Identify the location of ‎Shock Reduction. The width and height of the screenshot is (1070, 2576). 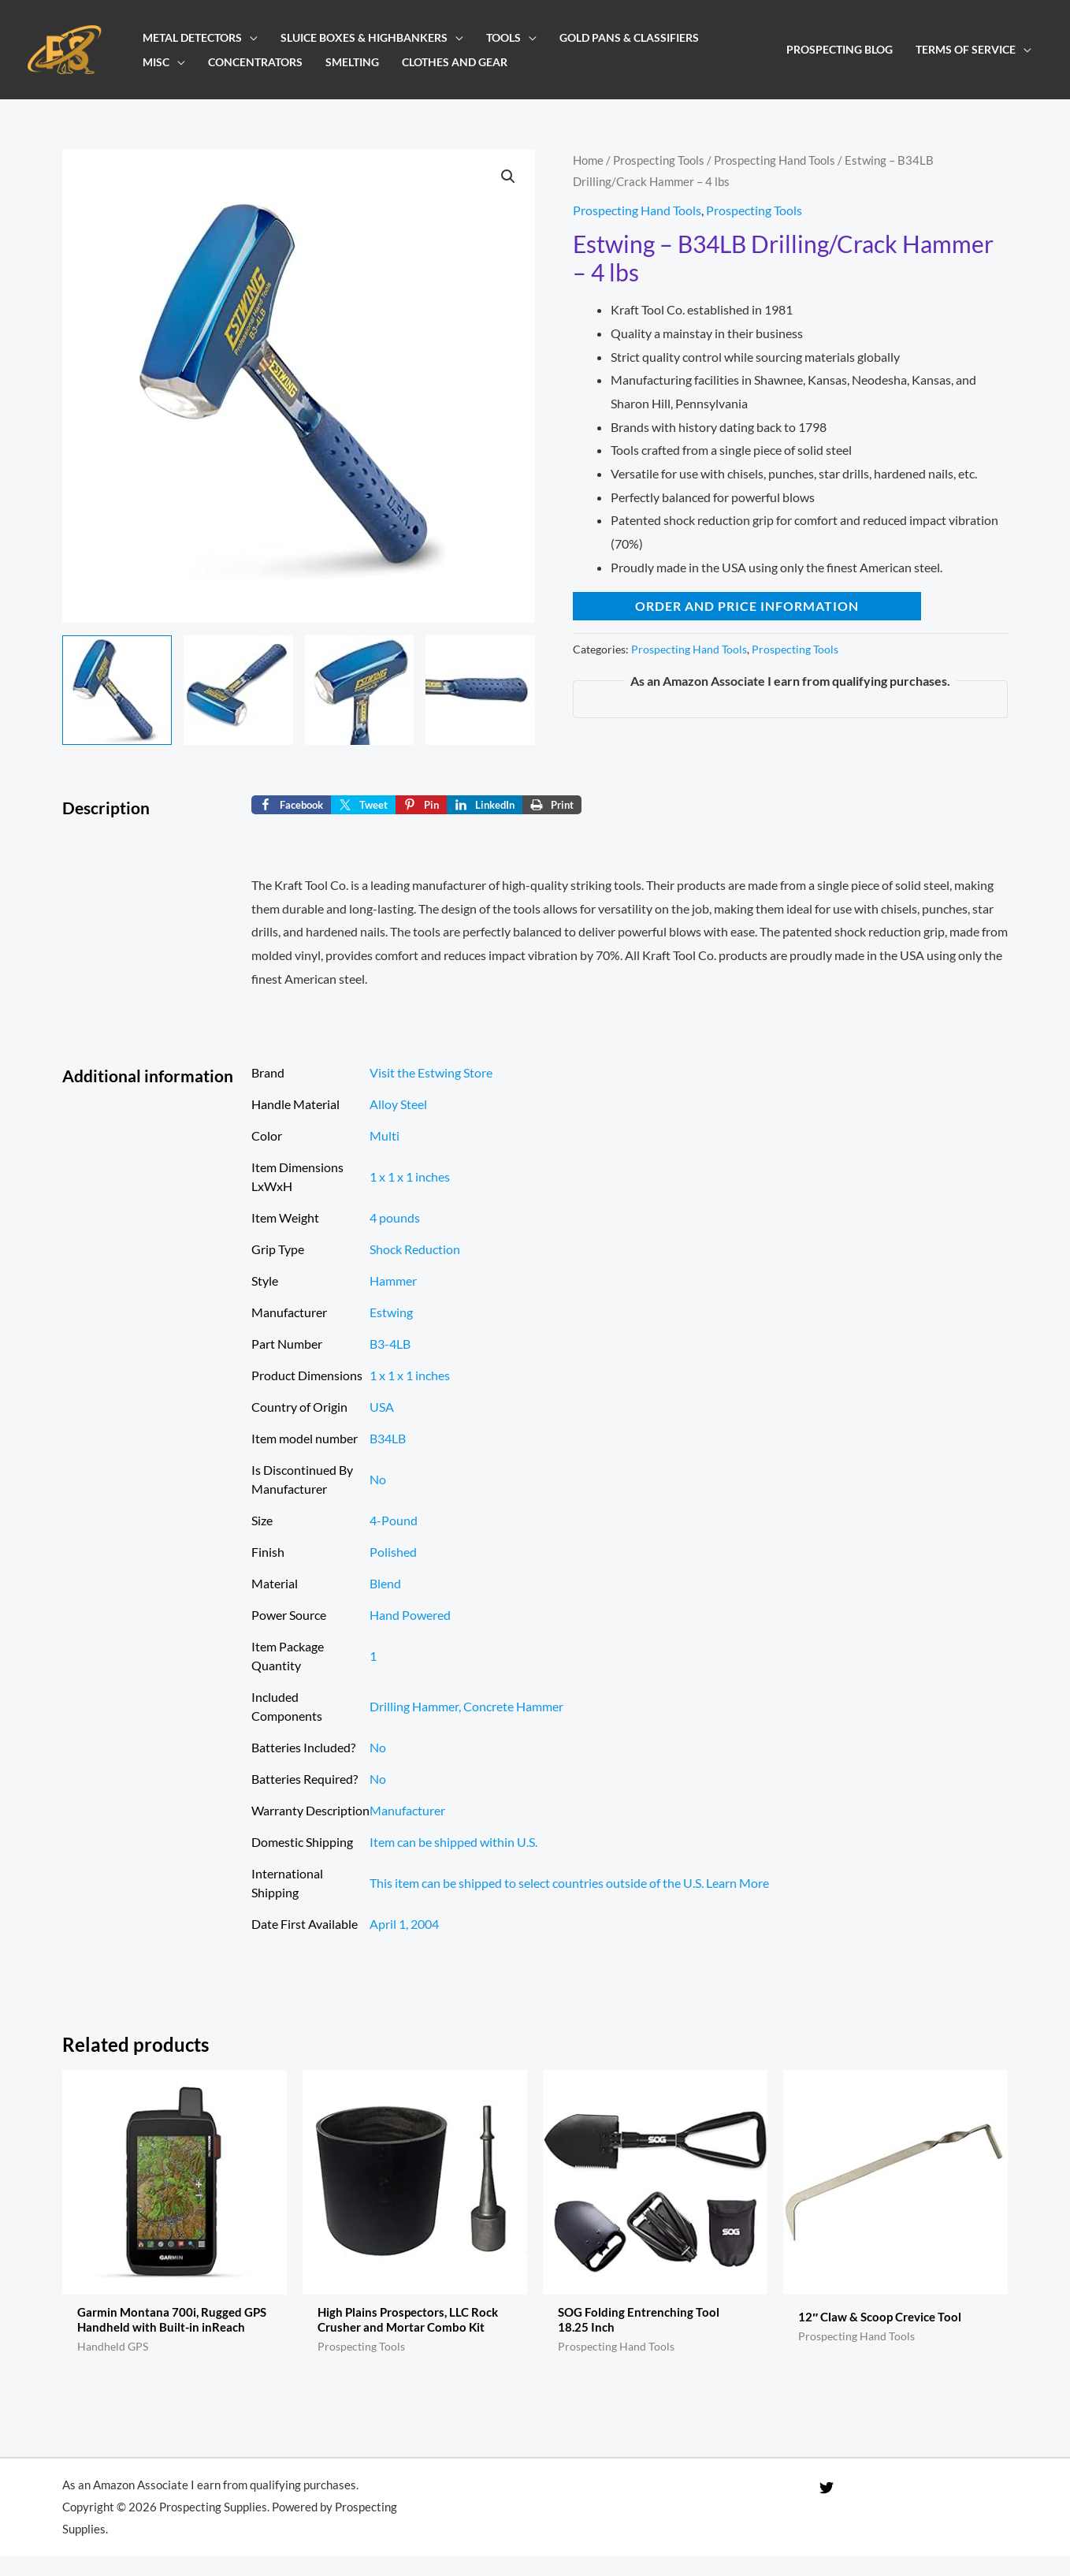
(415, 1248).